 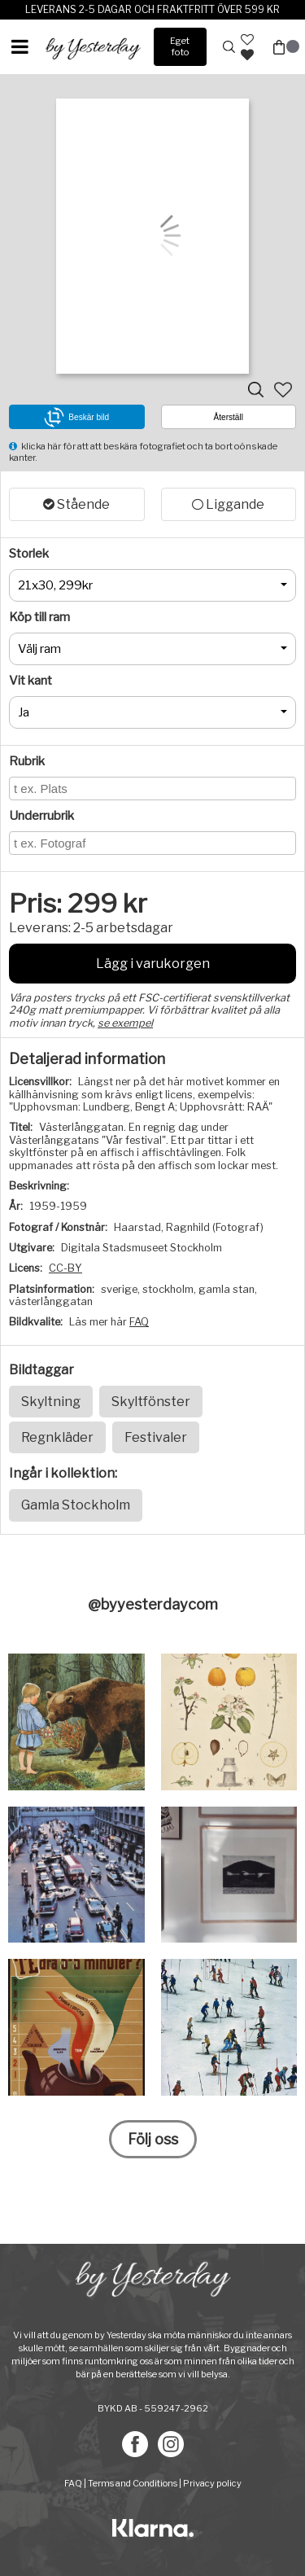 I want to click on Rubrik, so click(x=27, y=761).